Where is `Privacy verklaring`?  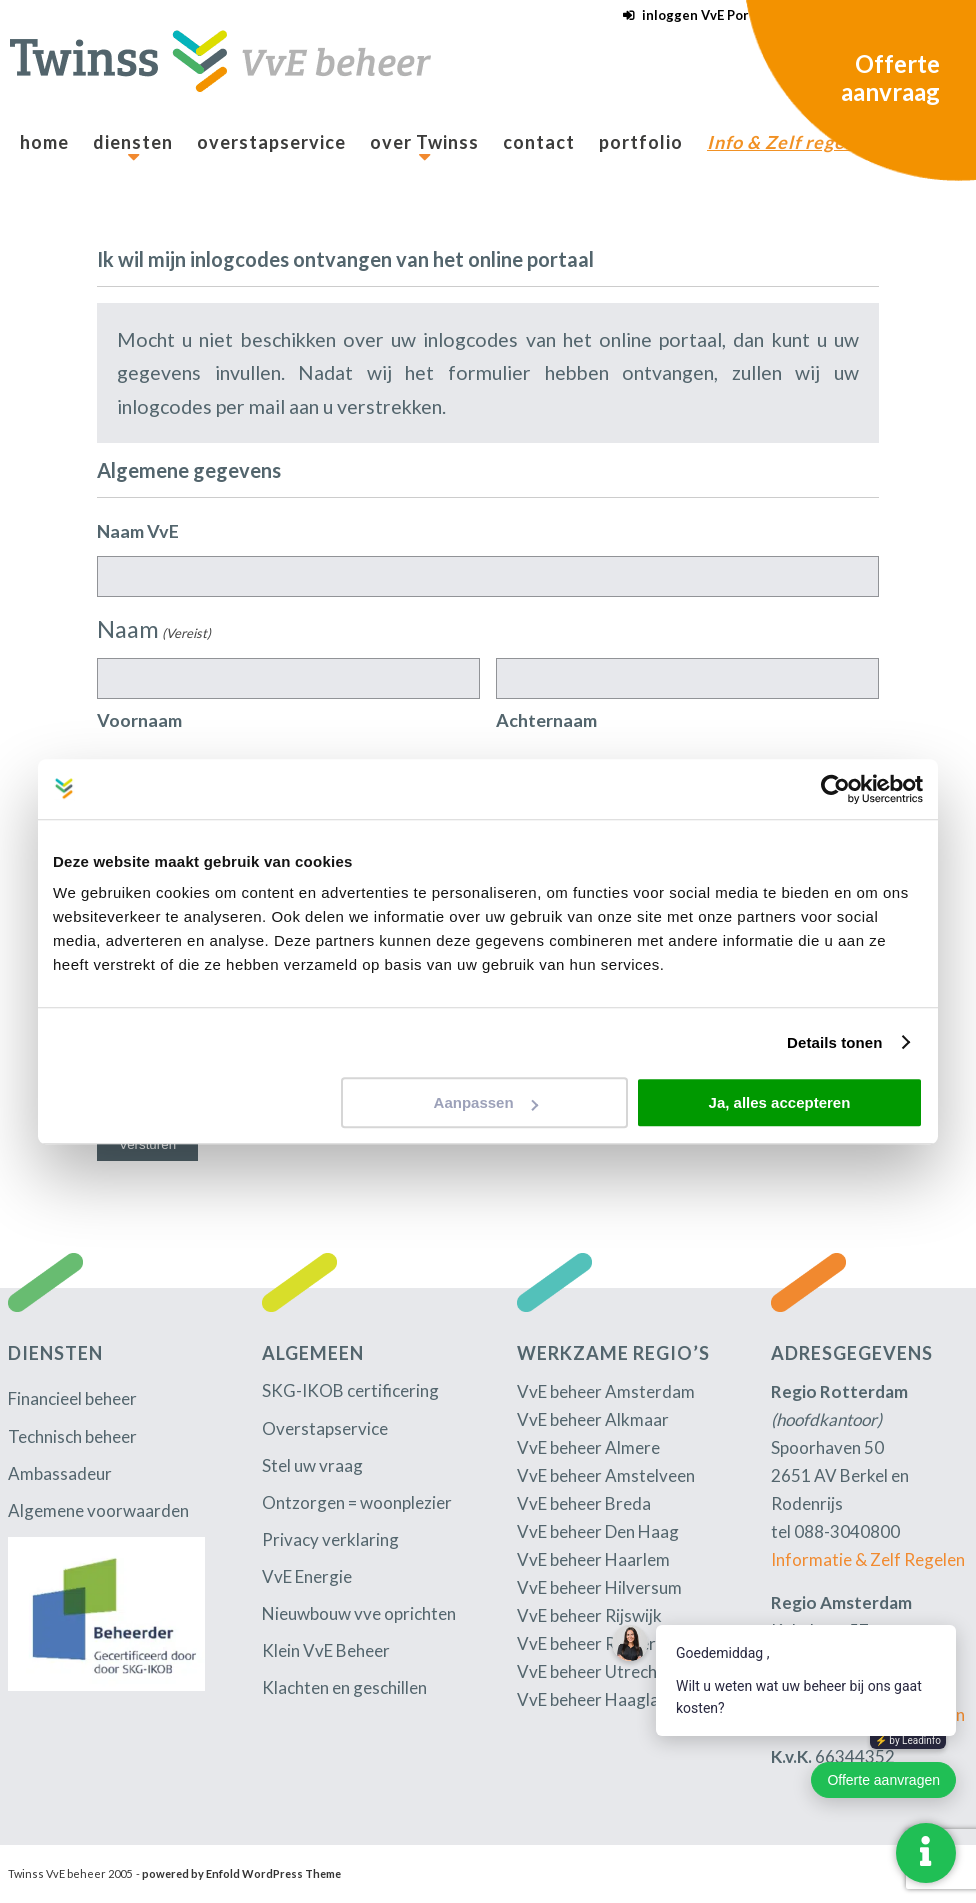 Privacy verklaring is located at coordinates (330, 1539).